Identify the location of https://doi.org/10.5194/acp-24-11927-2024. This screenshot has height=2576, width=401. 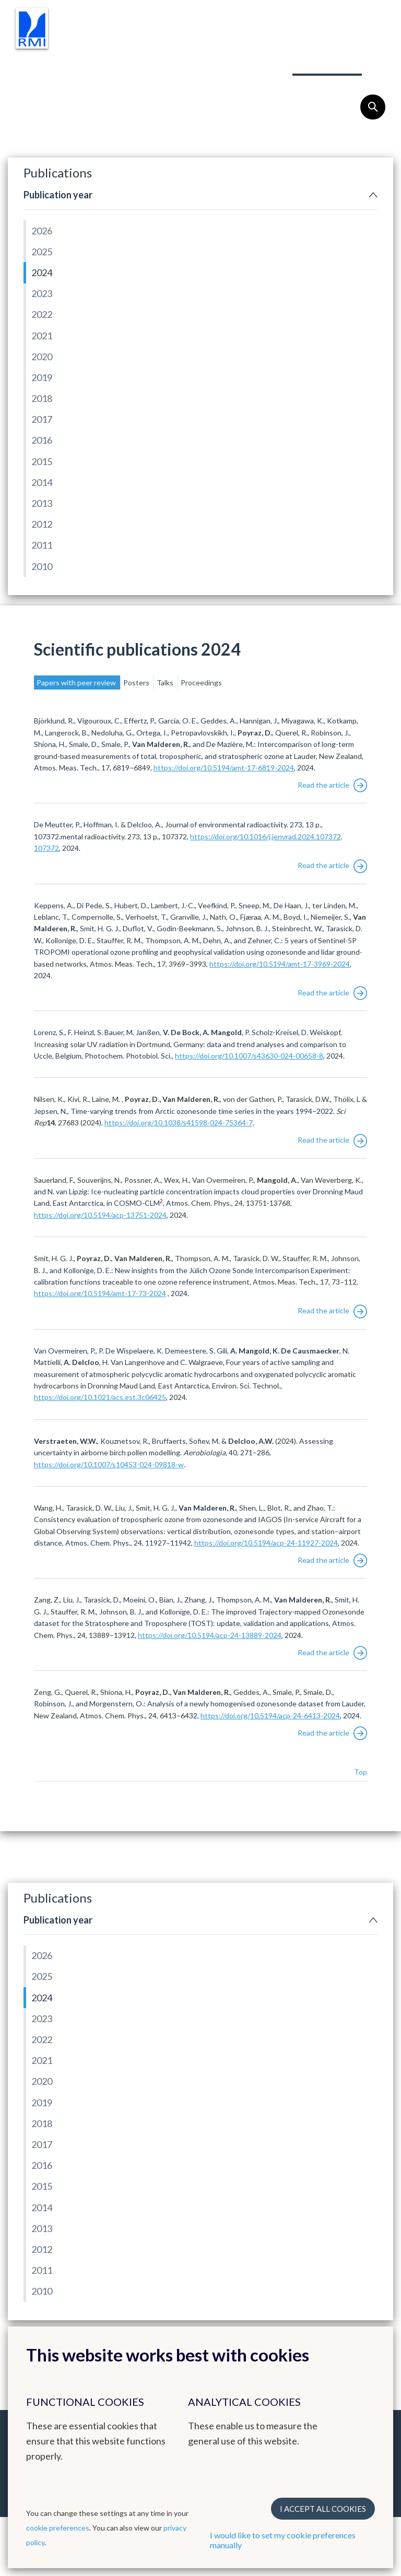
(266, 1542).